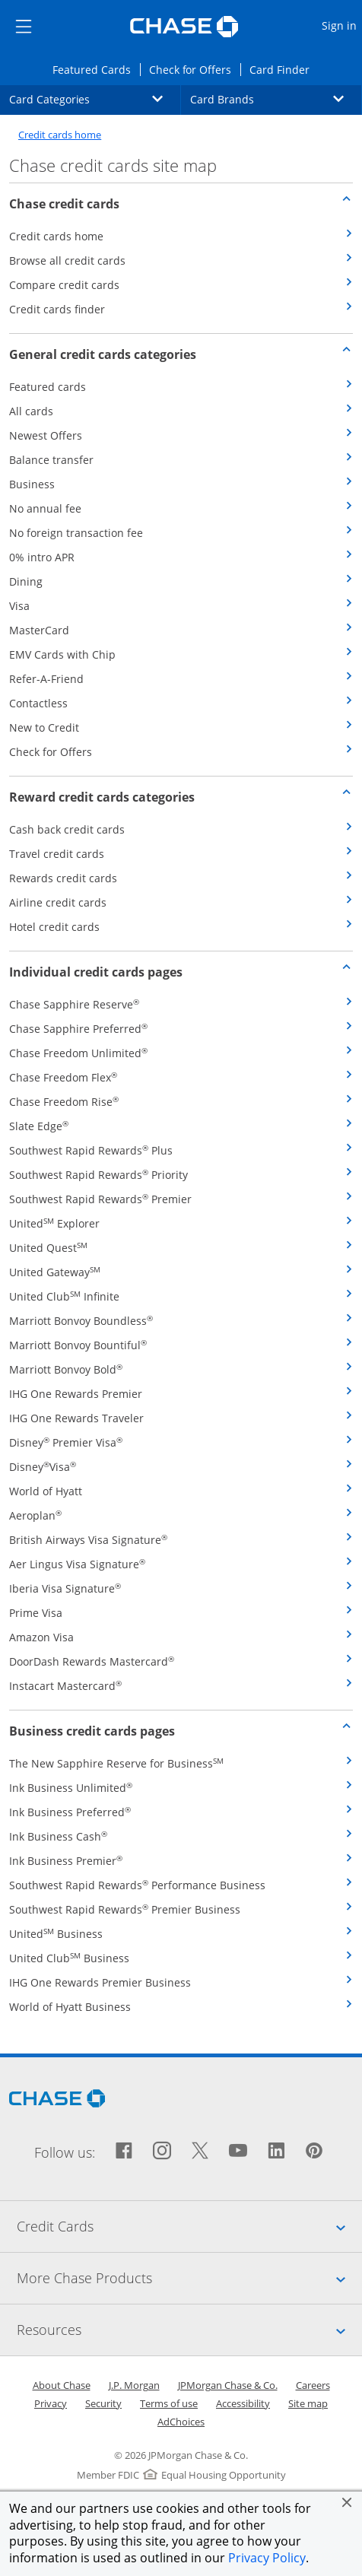  What do you see at coordinates (91, 1661) in the screenshot?
I see `DoorDash Rewards Mastercard` at bounding box center [91, 1661].